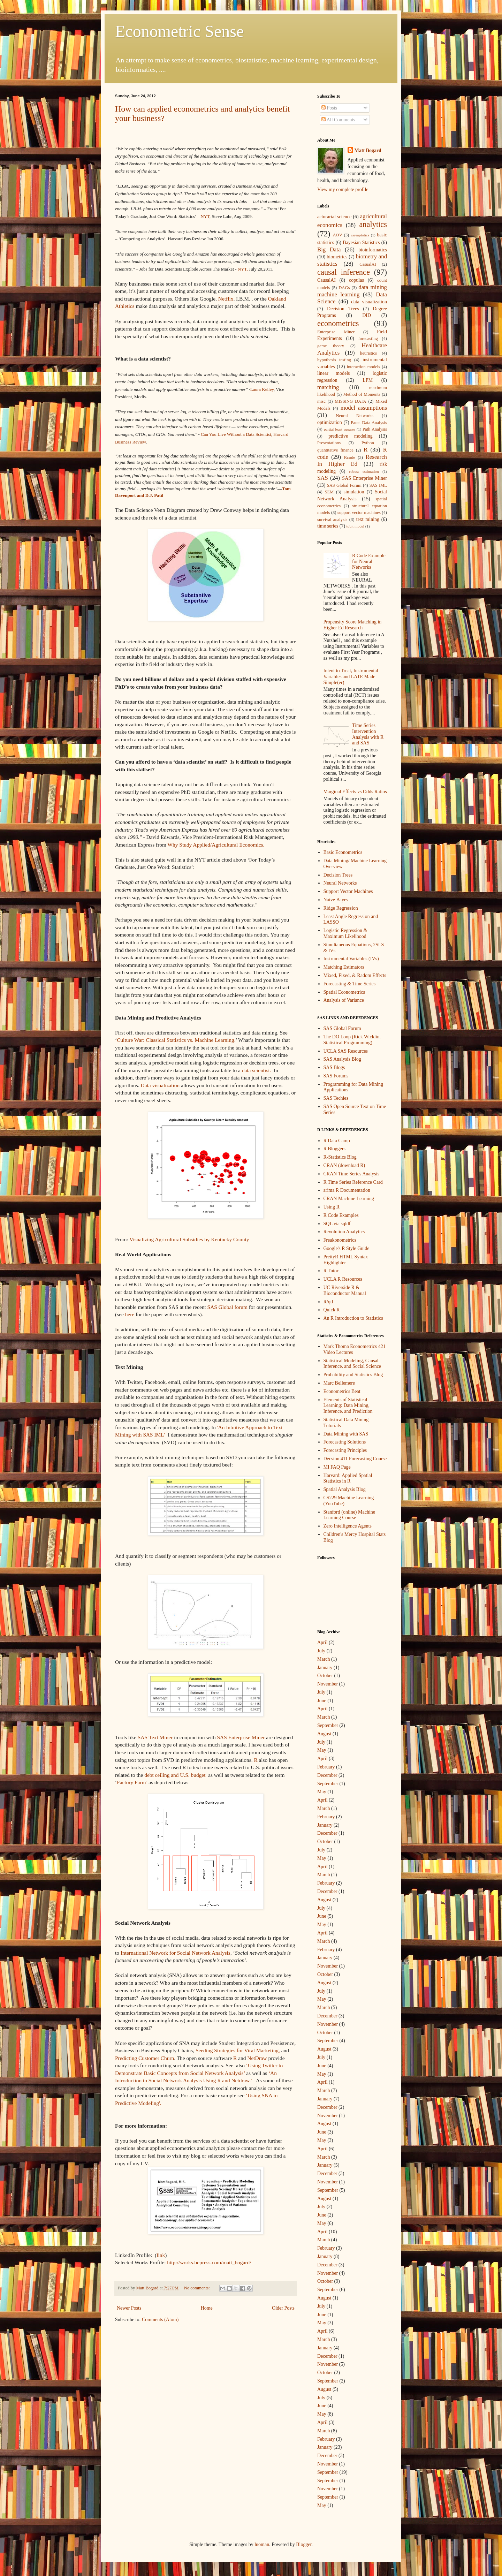  What do you see at coordinates (337, 235) in the screenshot?
I see `AOV` at bounding box center [337, 235].